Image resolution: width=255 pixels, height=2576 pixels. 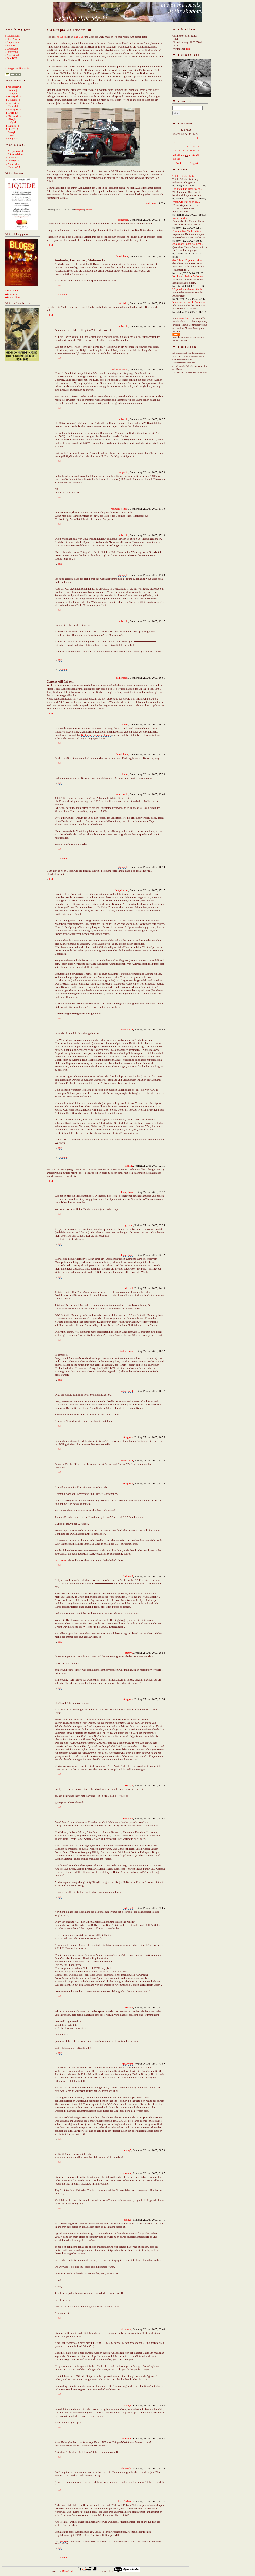 I want to click on gegenläufige Weißerklärer, so click(x=186, y=230).